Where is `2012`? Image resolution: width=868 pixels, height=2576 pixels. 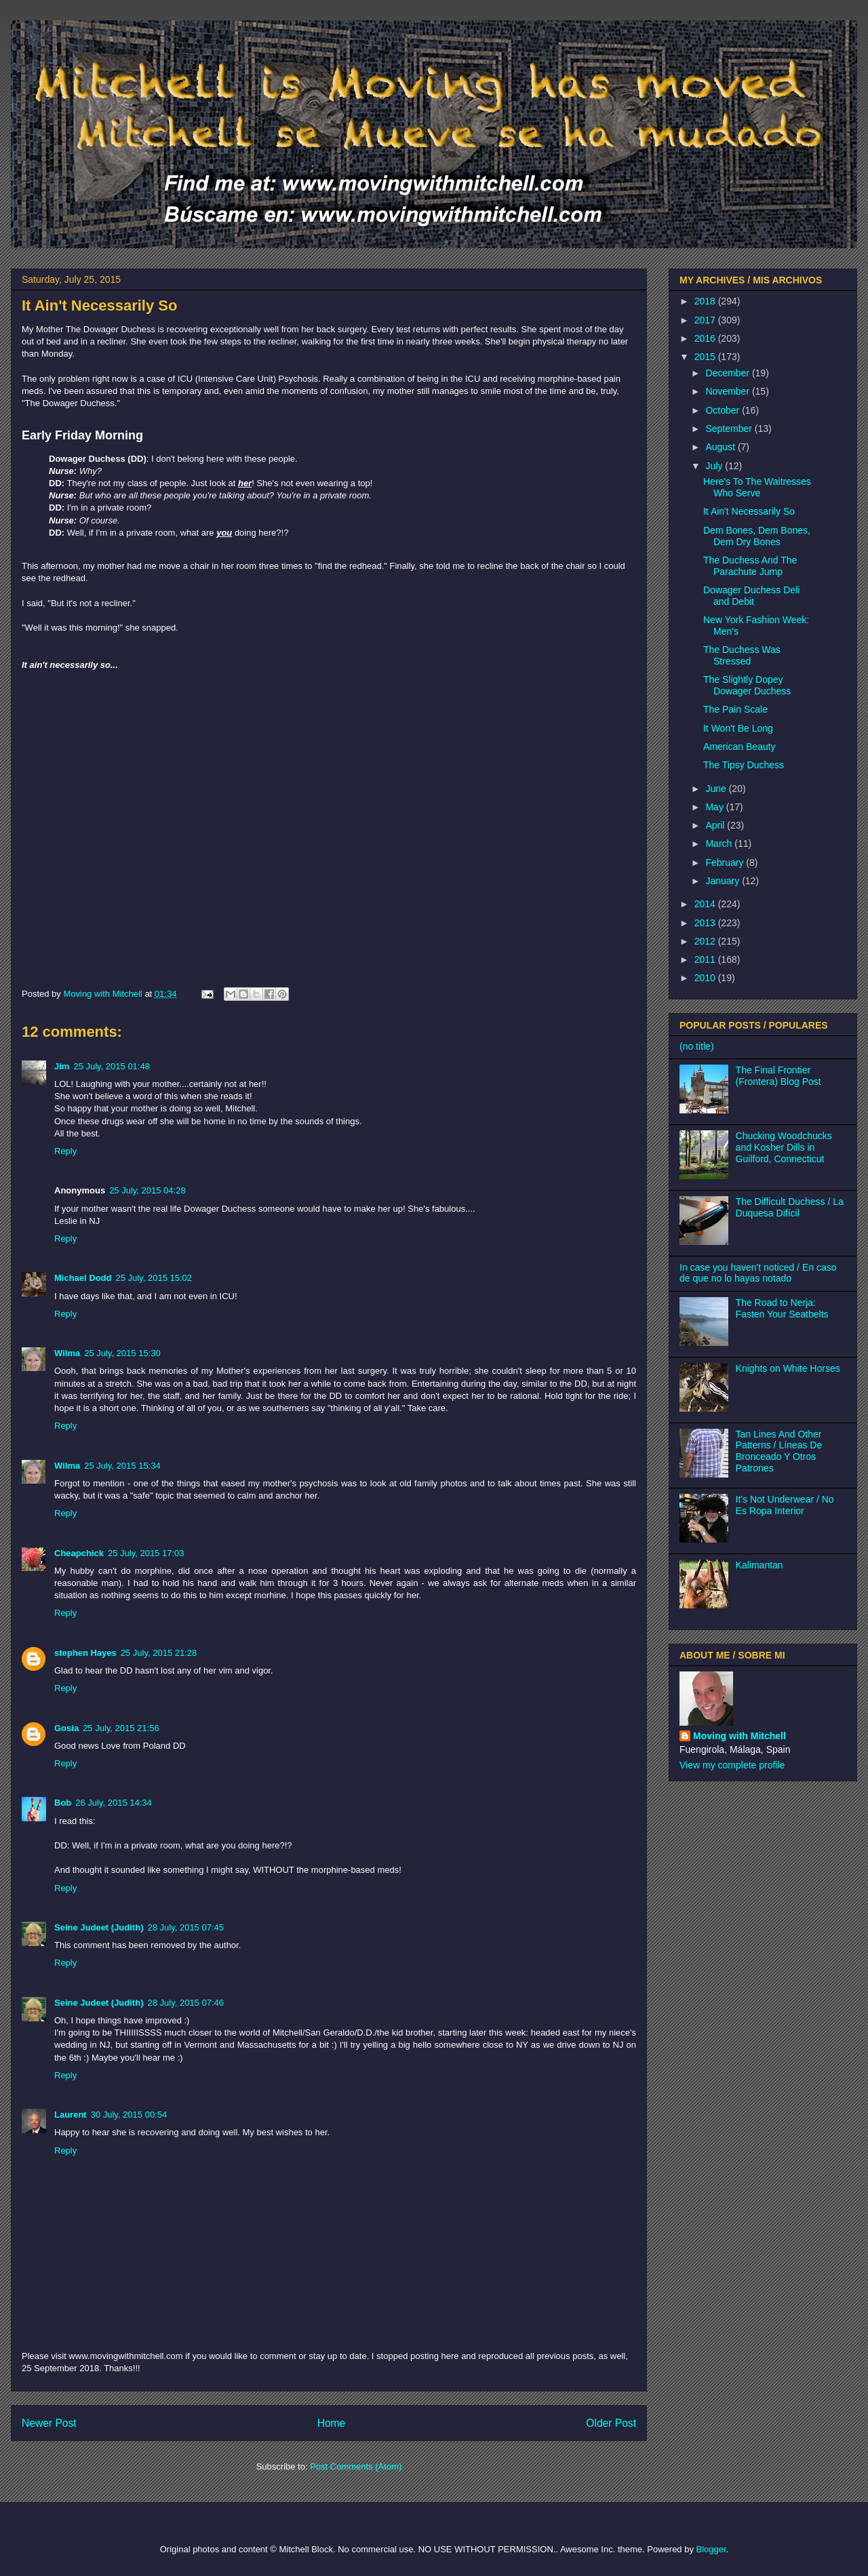
2012 is located at coordinates (706, 941).